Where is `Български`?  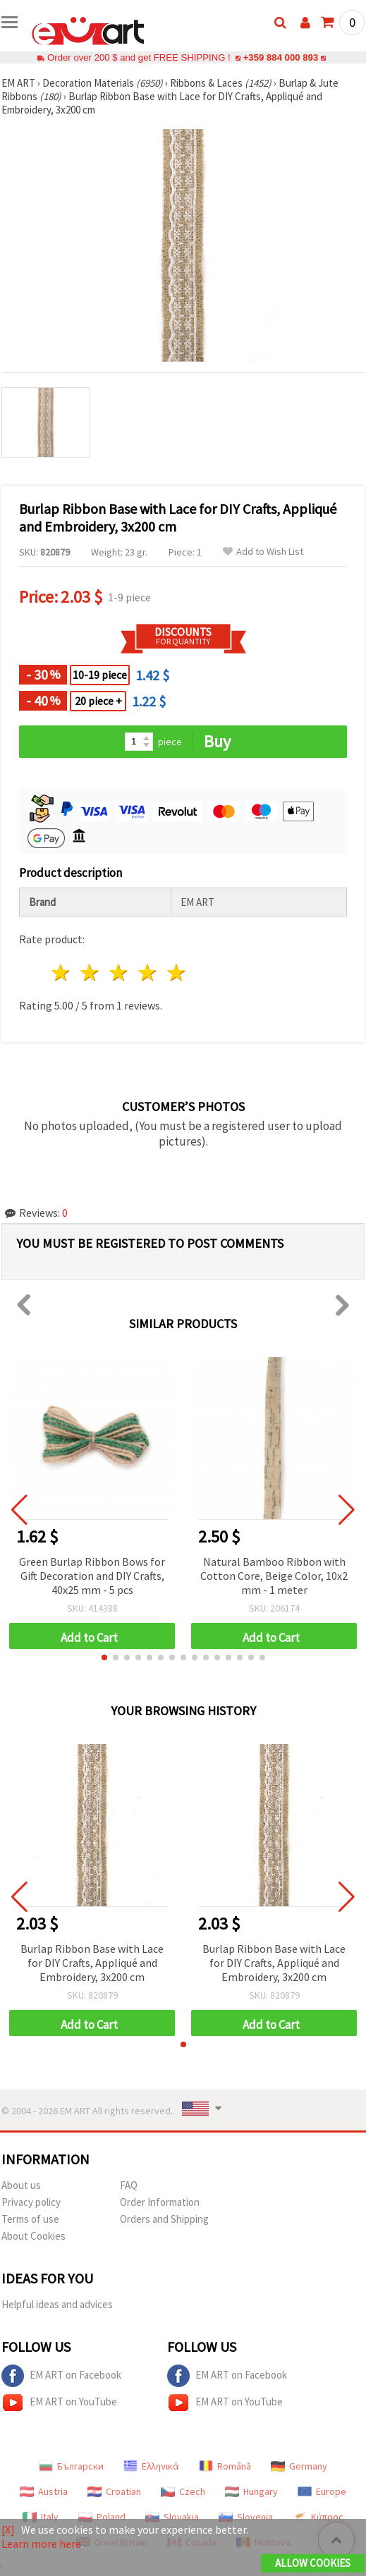
Български is located at coordinates (71, 2466).